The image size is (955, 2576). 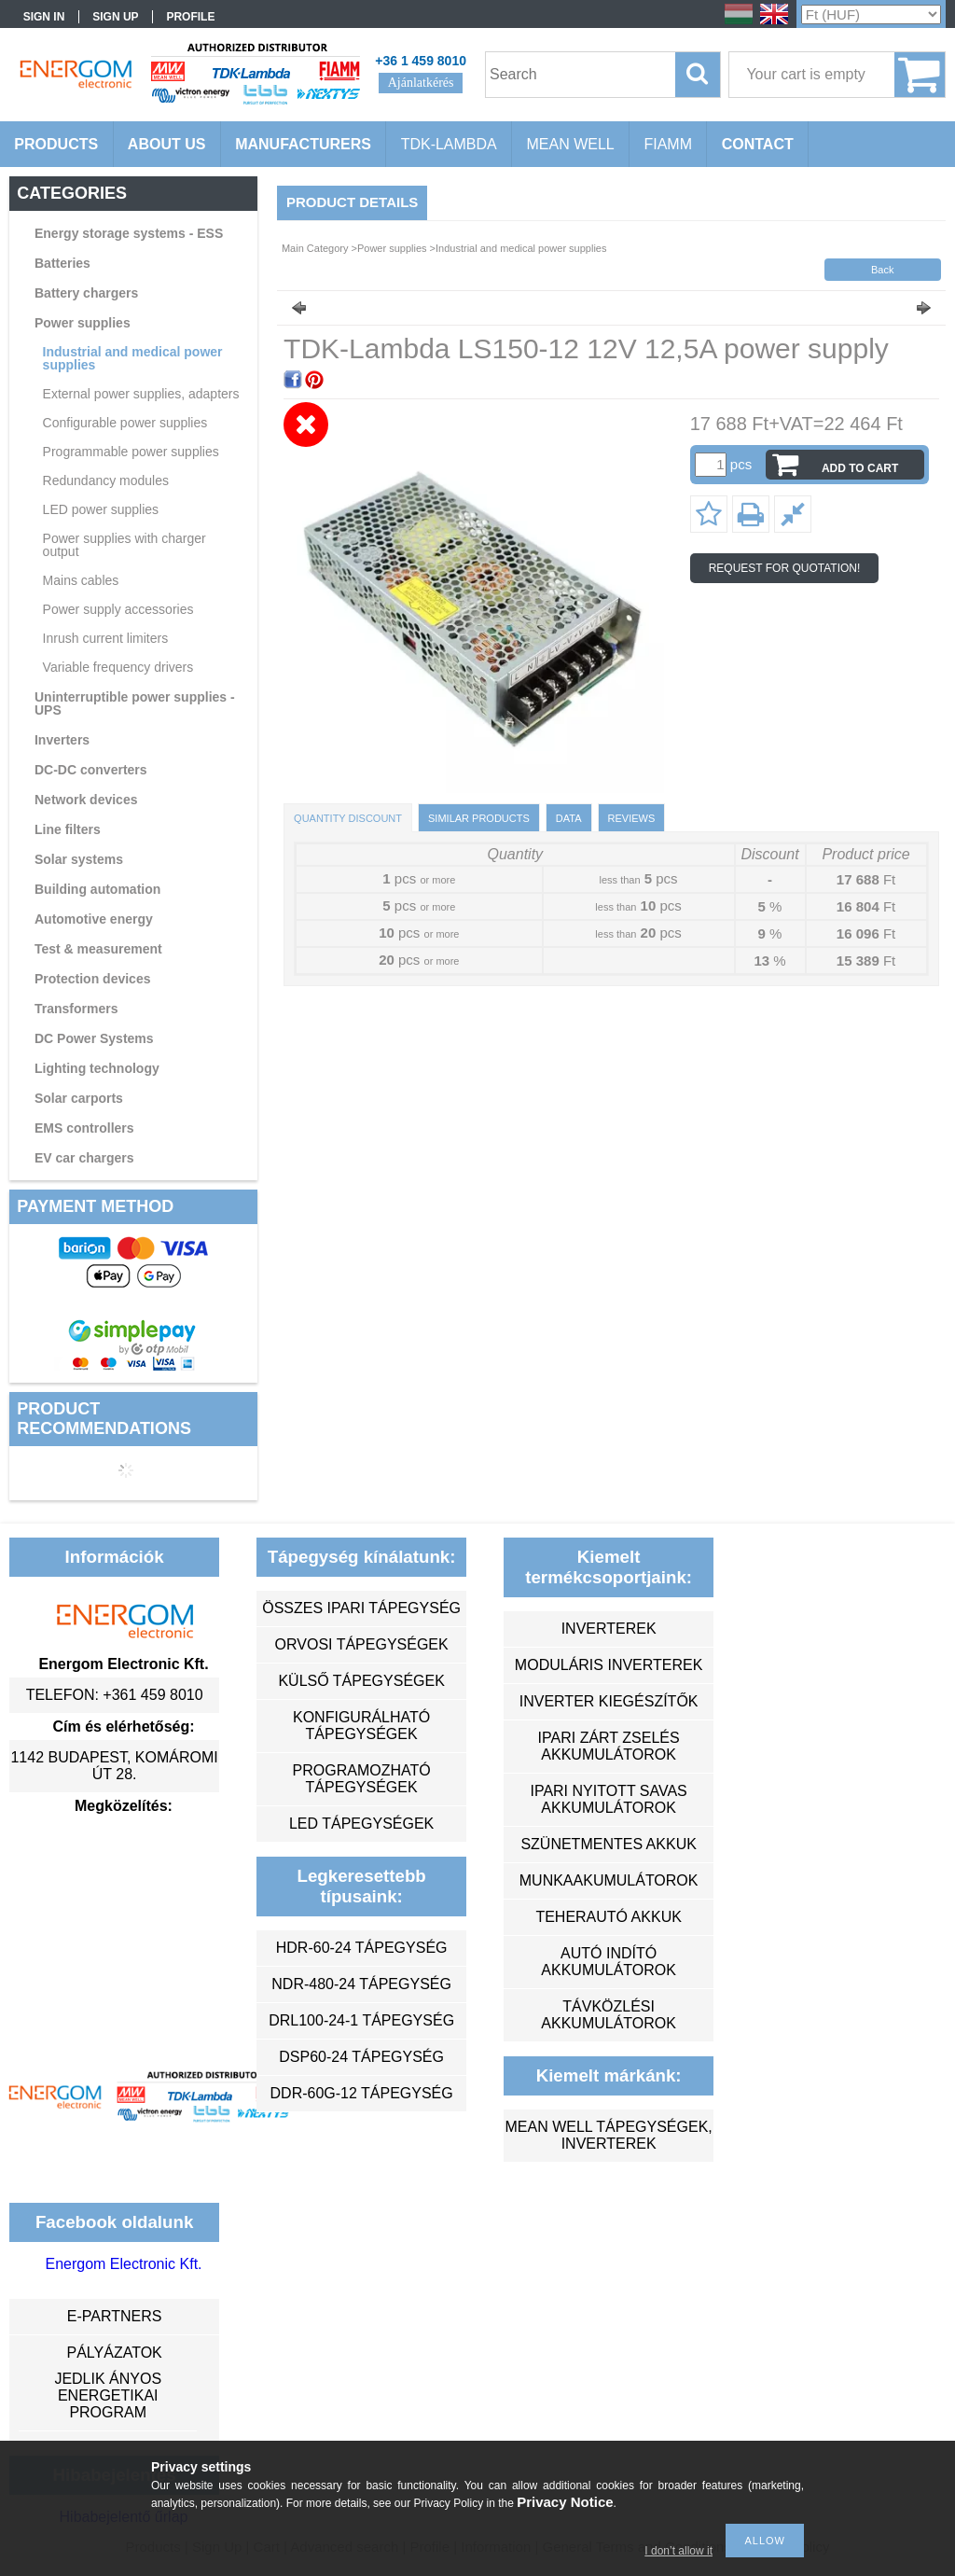 I want to click on Line filters, so click(x=68, y=829).